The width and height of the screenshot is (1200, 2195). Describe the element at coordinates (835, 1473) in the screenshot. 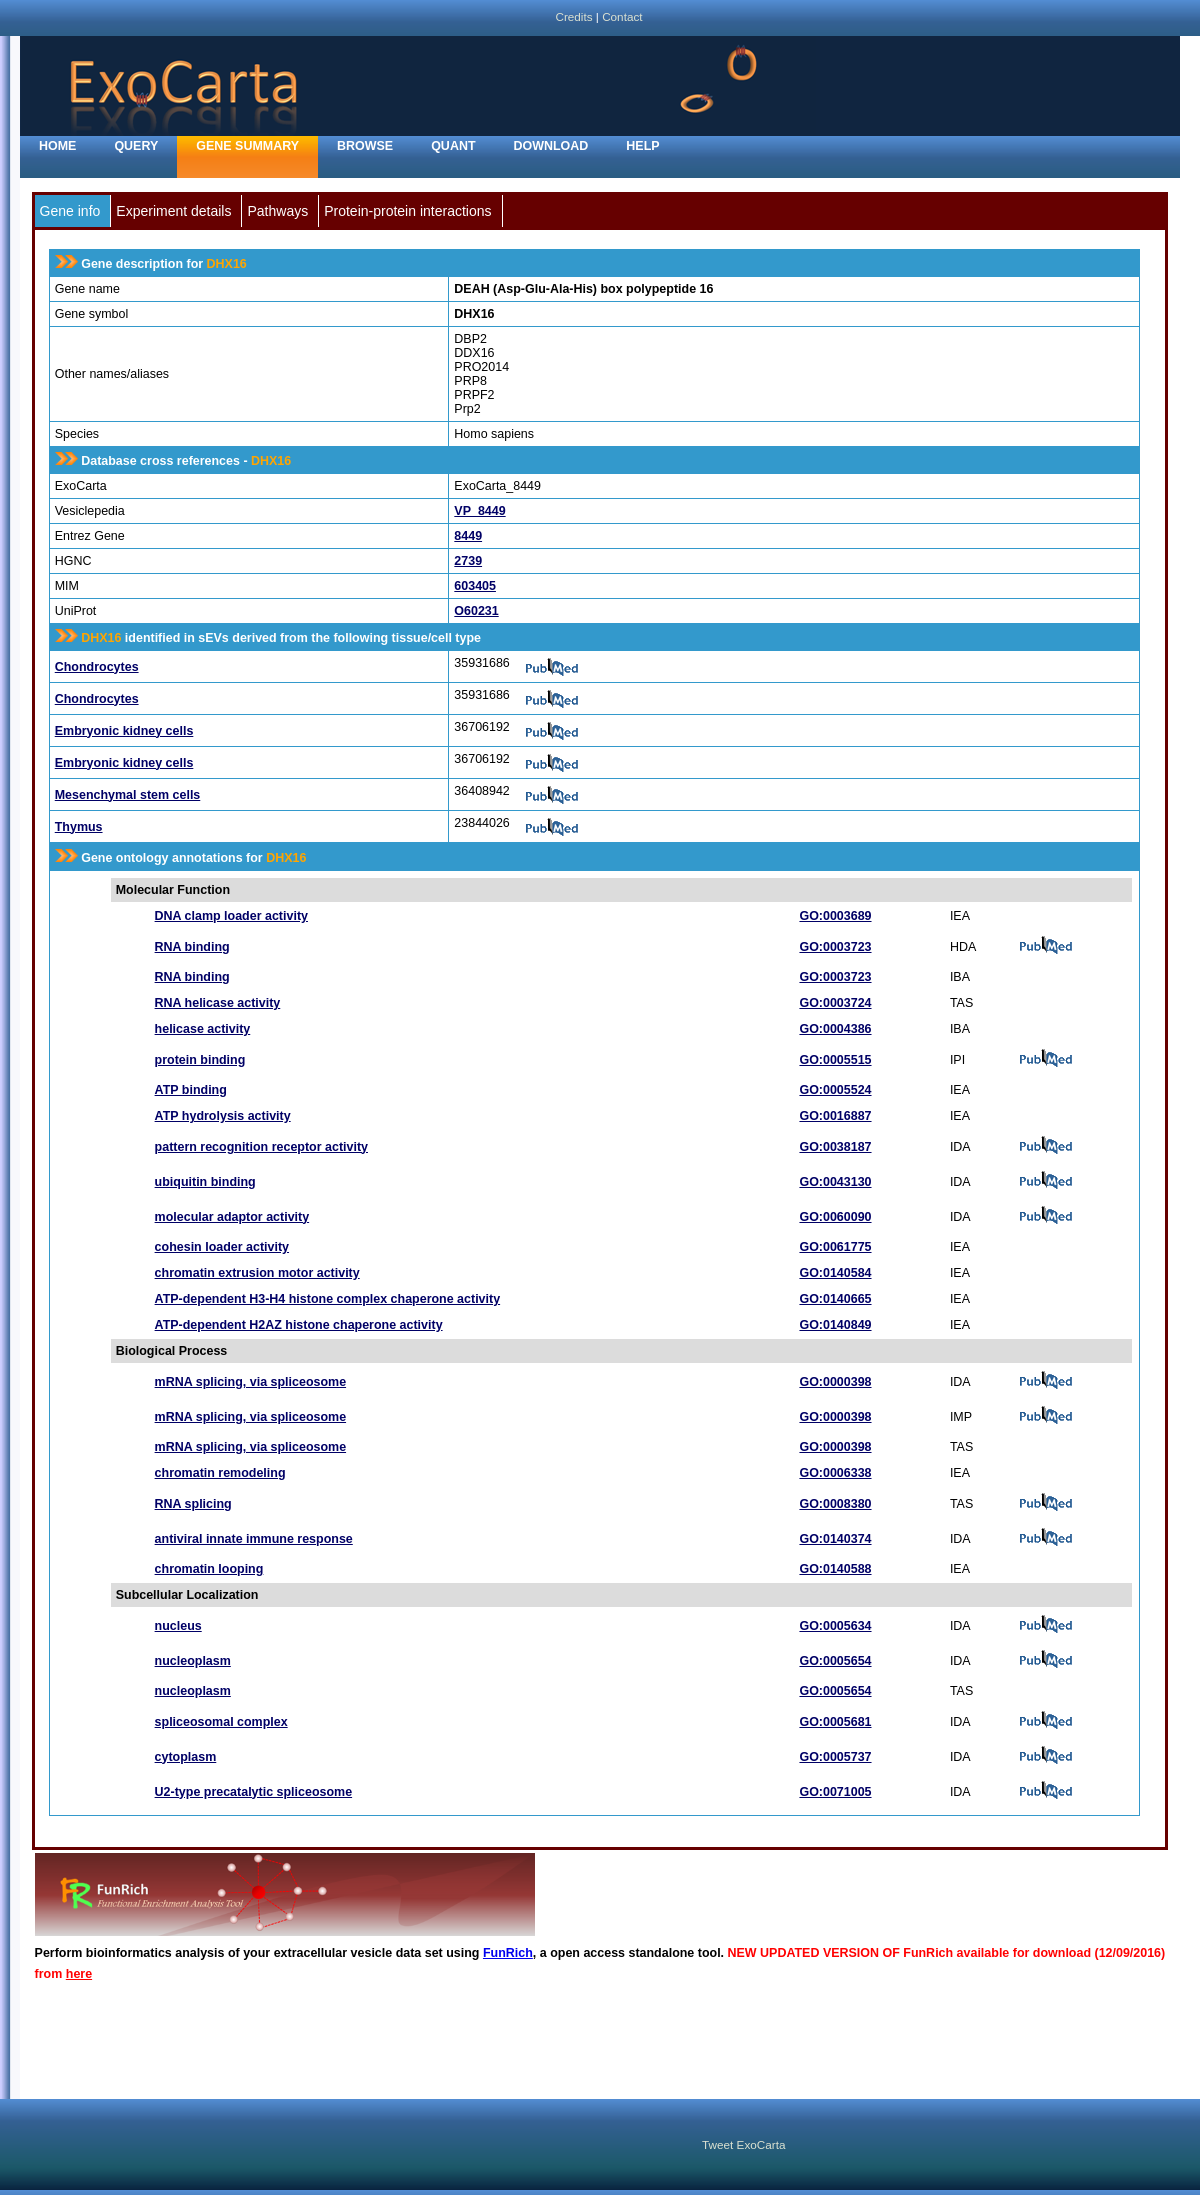

I see `GO:0006338` at that location.